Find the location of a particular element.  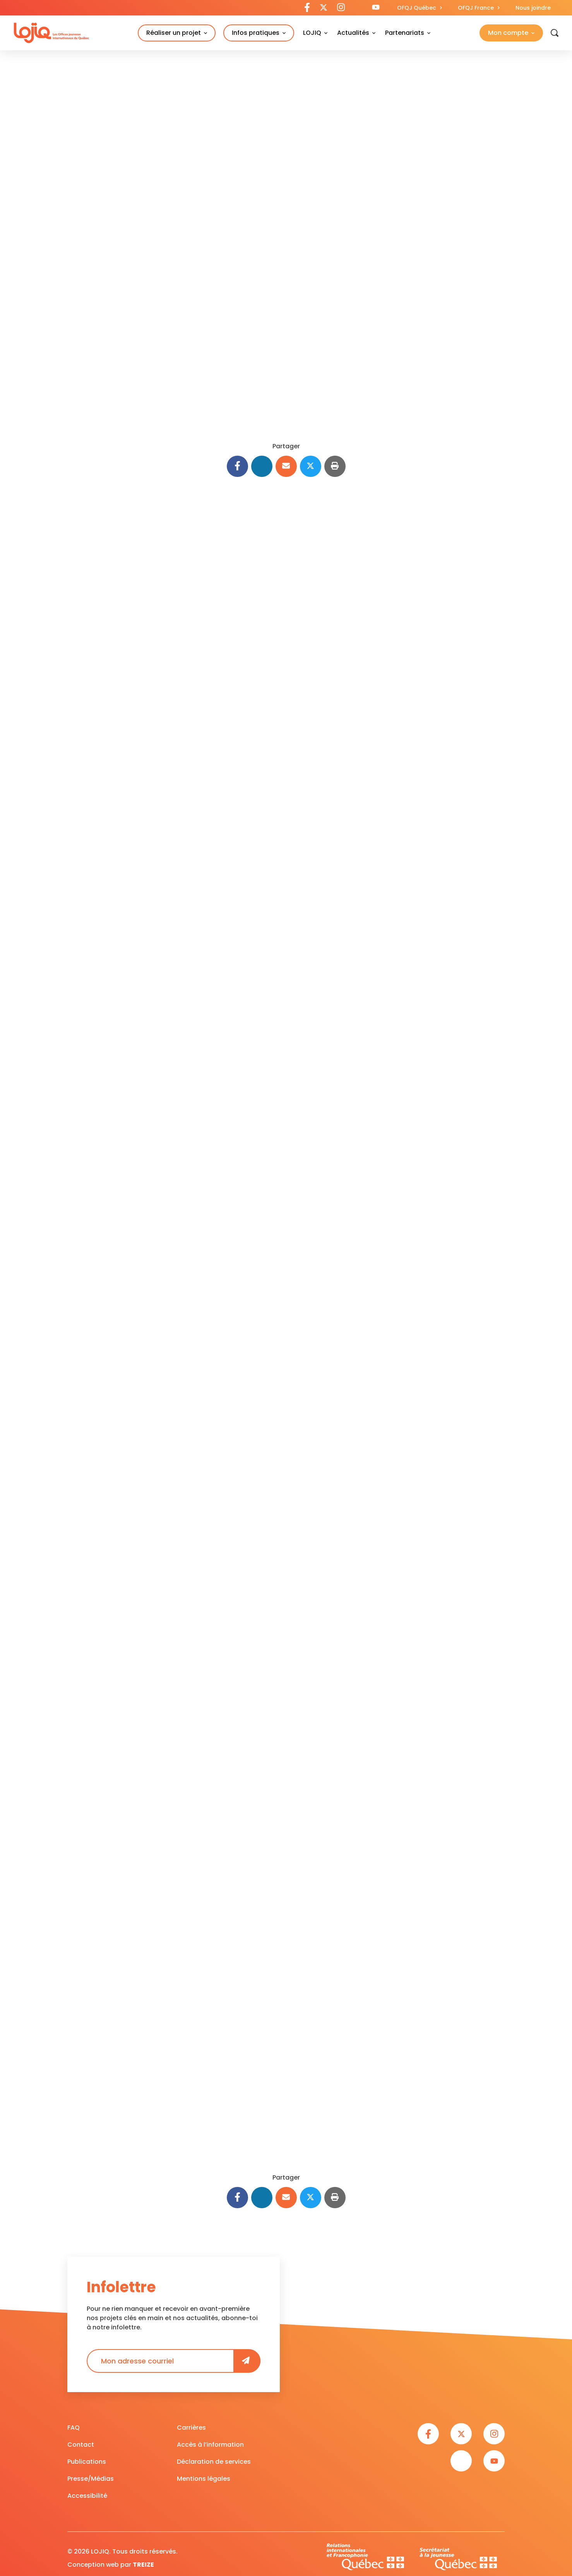

Déclaration de services is located at coordinates (214, 2460).